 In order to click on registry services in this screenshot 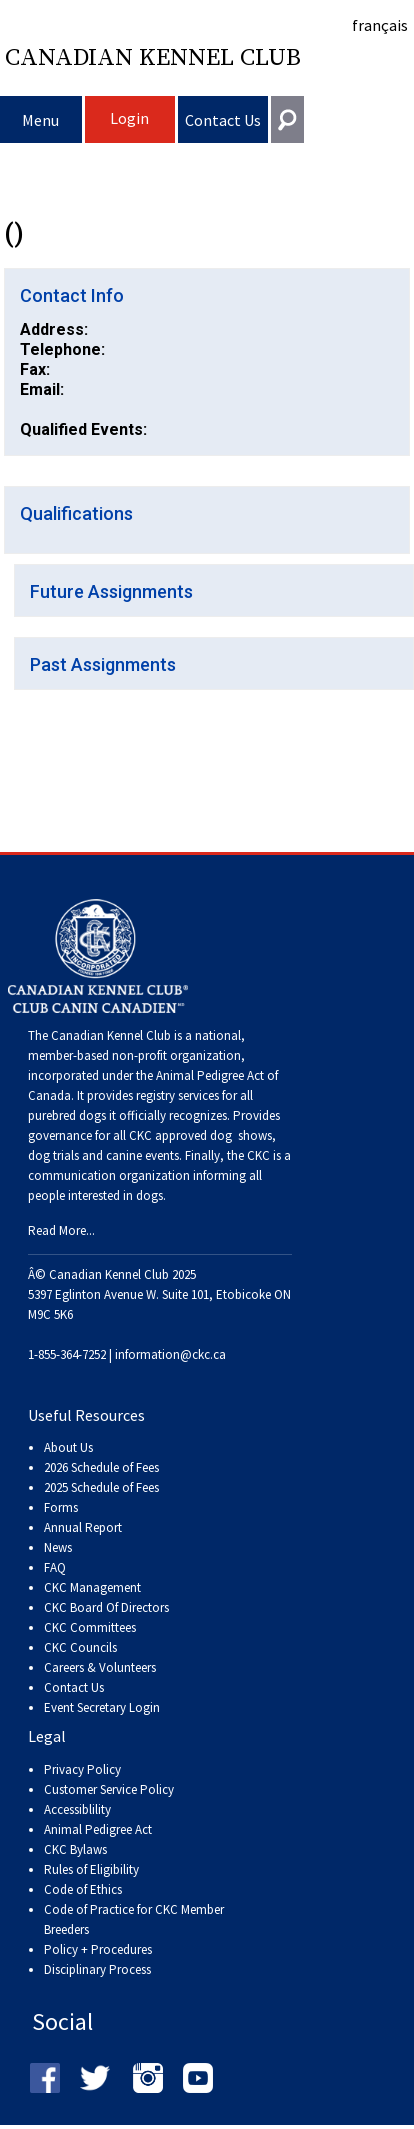, I will do `click(176, 1095)`.